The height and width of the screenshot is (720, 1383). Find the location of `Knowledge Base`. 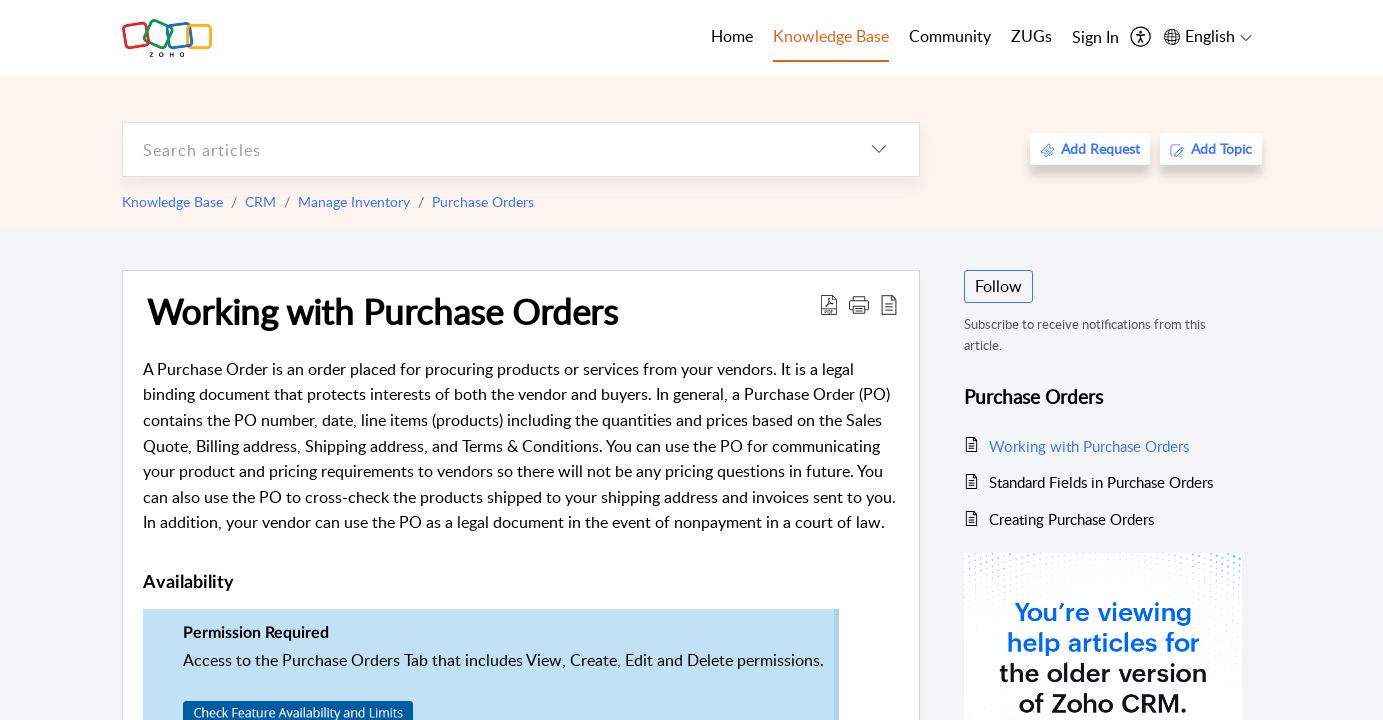

Knowledge Base is located at coordinates (172, 201).